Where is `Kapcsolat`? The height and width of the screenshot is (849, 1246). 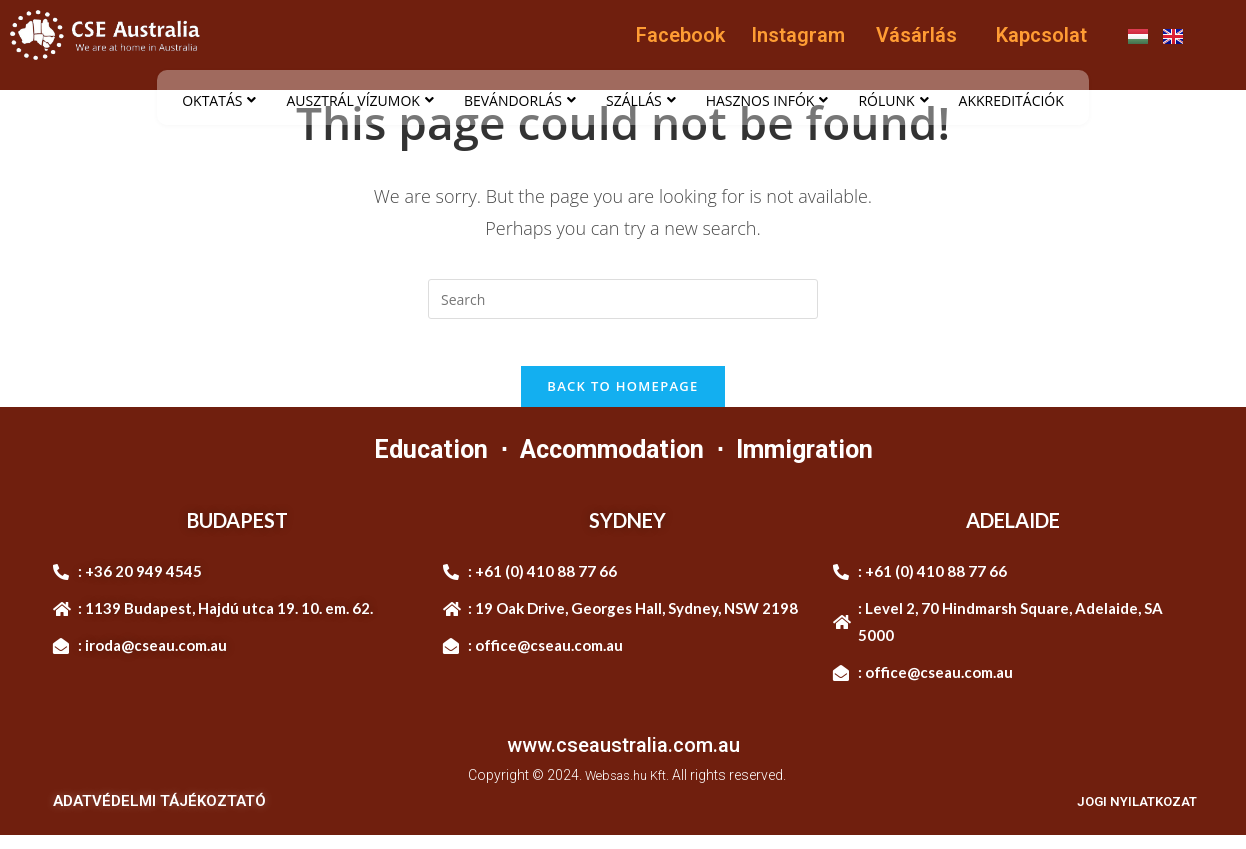 Kapcsolat is located at coordinates (1041, 35).